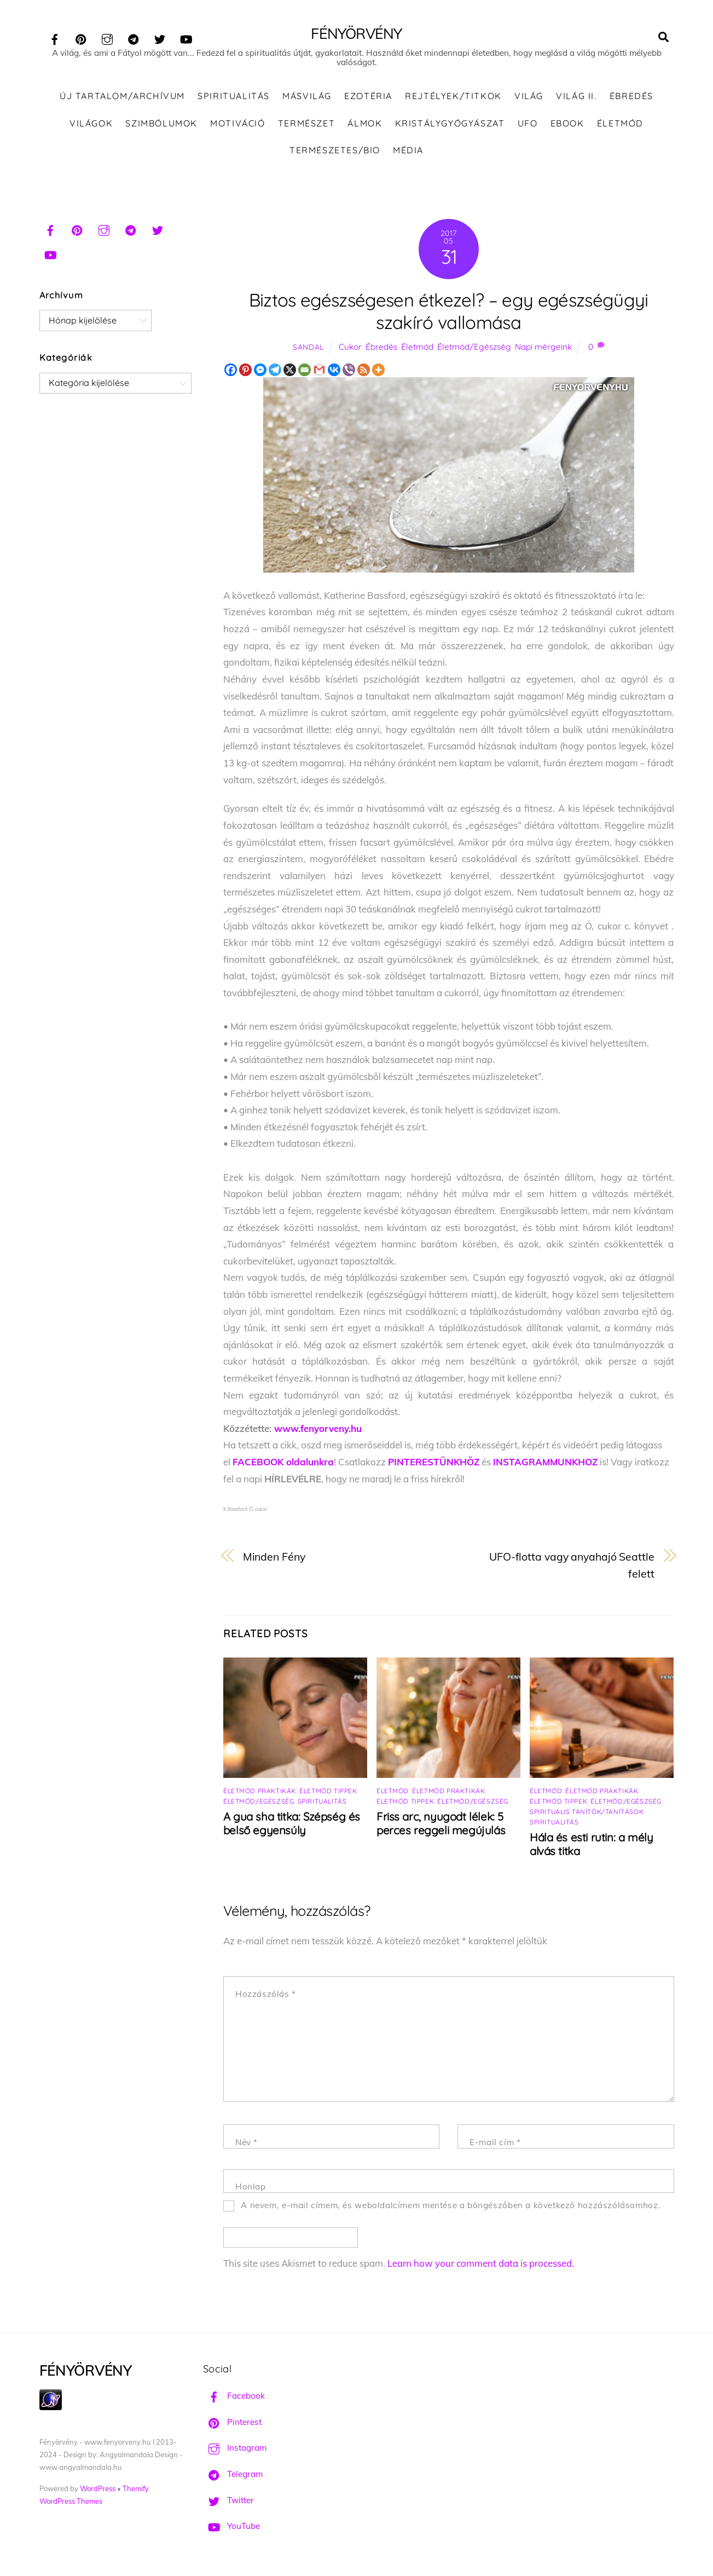  I want to click on [twitter], so click(160, 37).